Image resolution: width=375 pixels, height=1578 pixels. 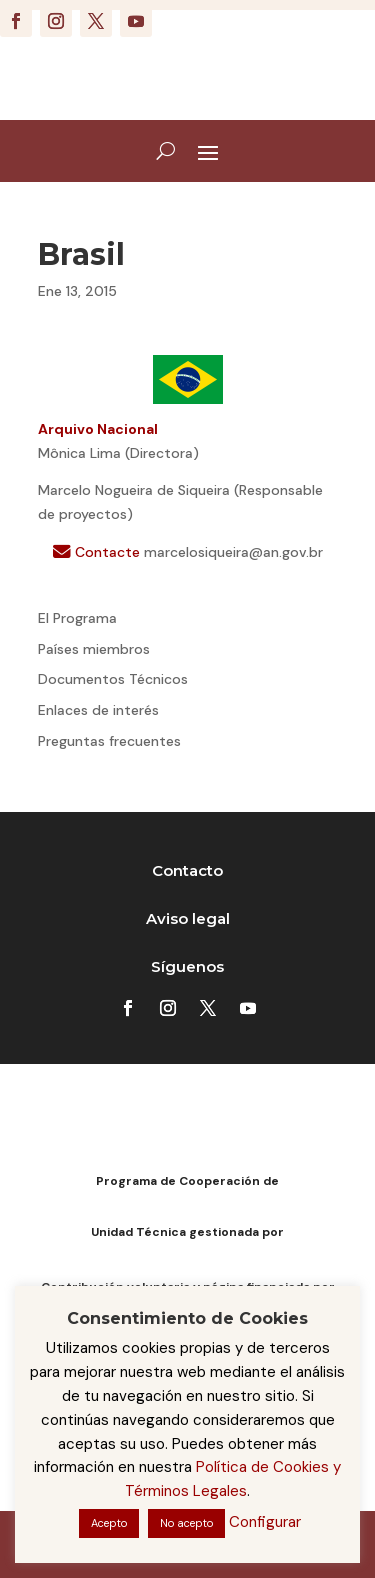 I want to click on Contacto, so click(x=187, y=870).